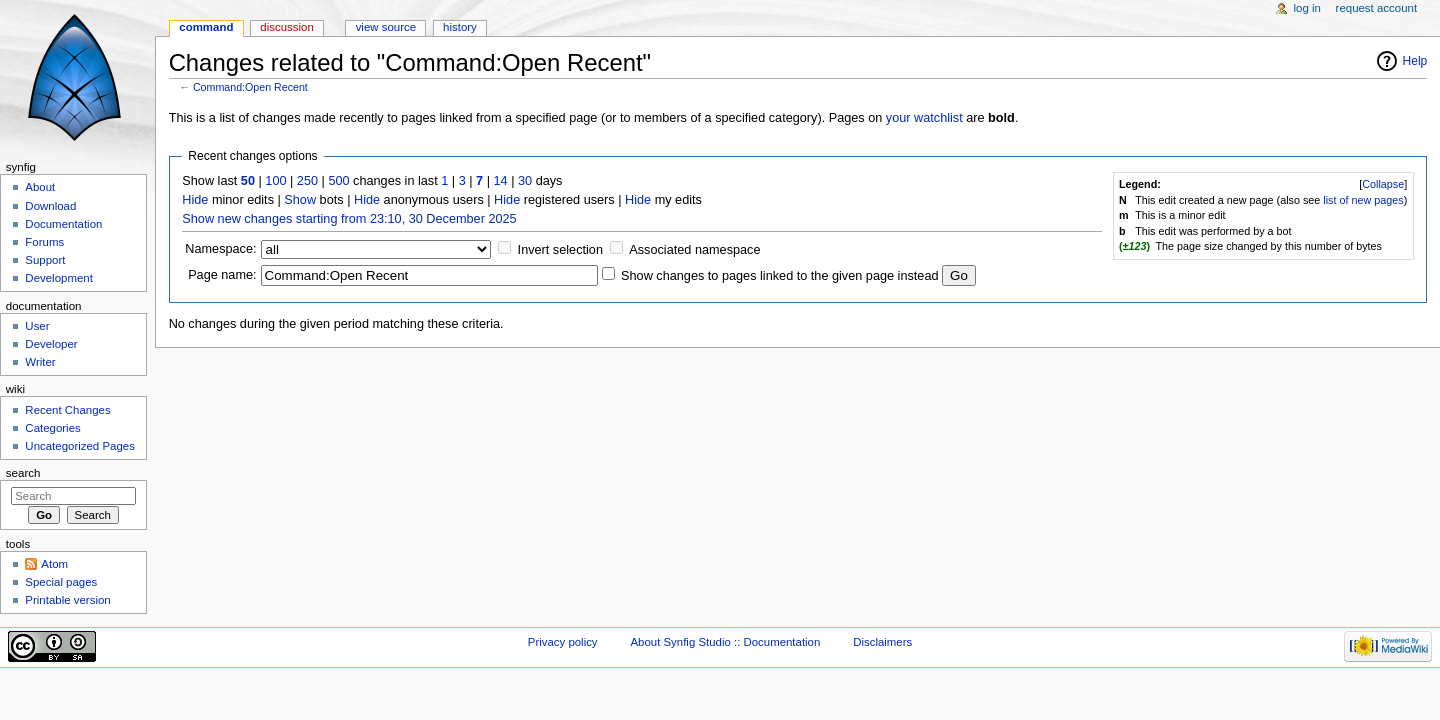  I want to click on Show changes to pages linked to the given page instead, so click(779, 276).